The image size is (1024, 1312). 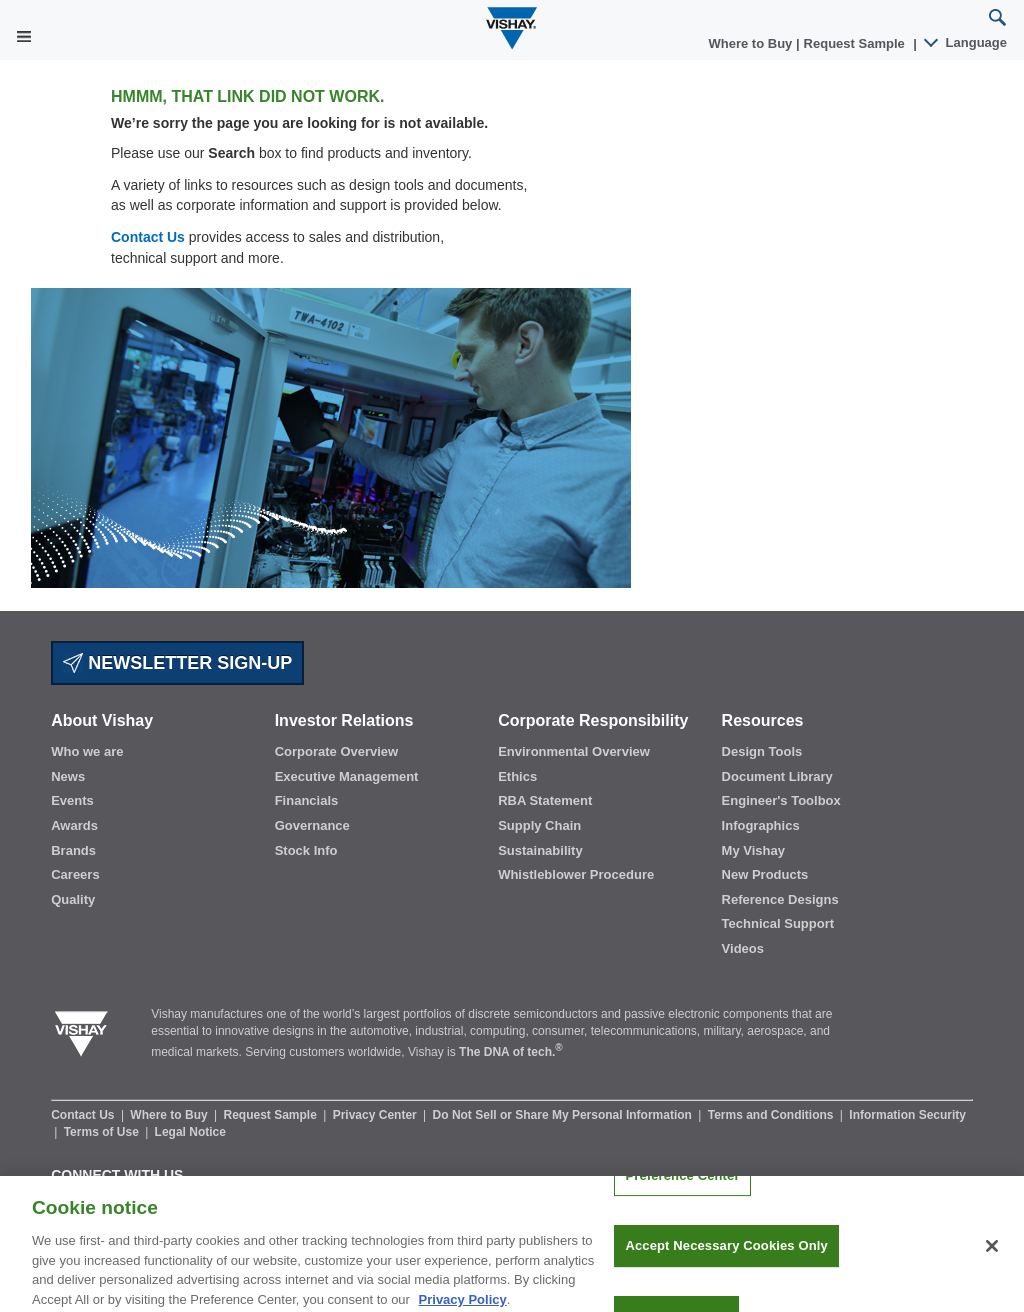 I want to click on Request Sample, so click(x=272, y=1115).